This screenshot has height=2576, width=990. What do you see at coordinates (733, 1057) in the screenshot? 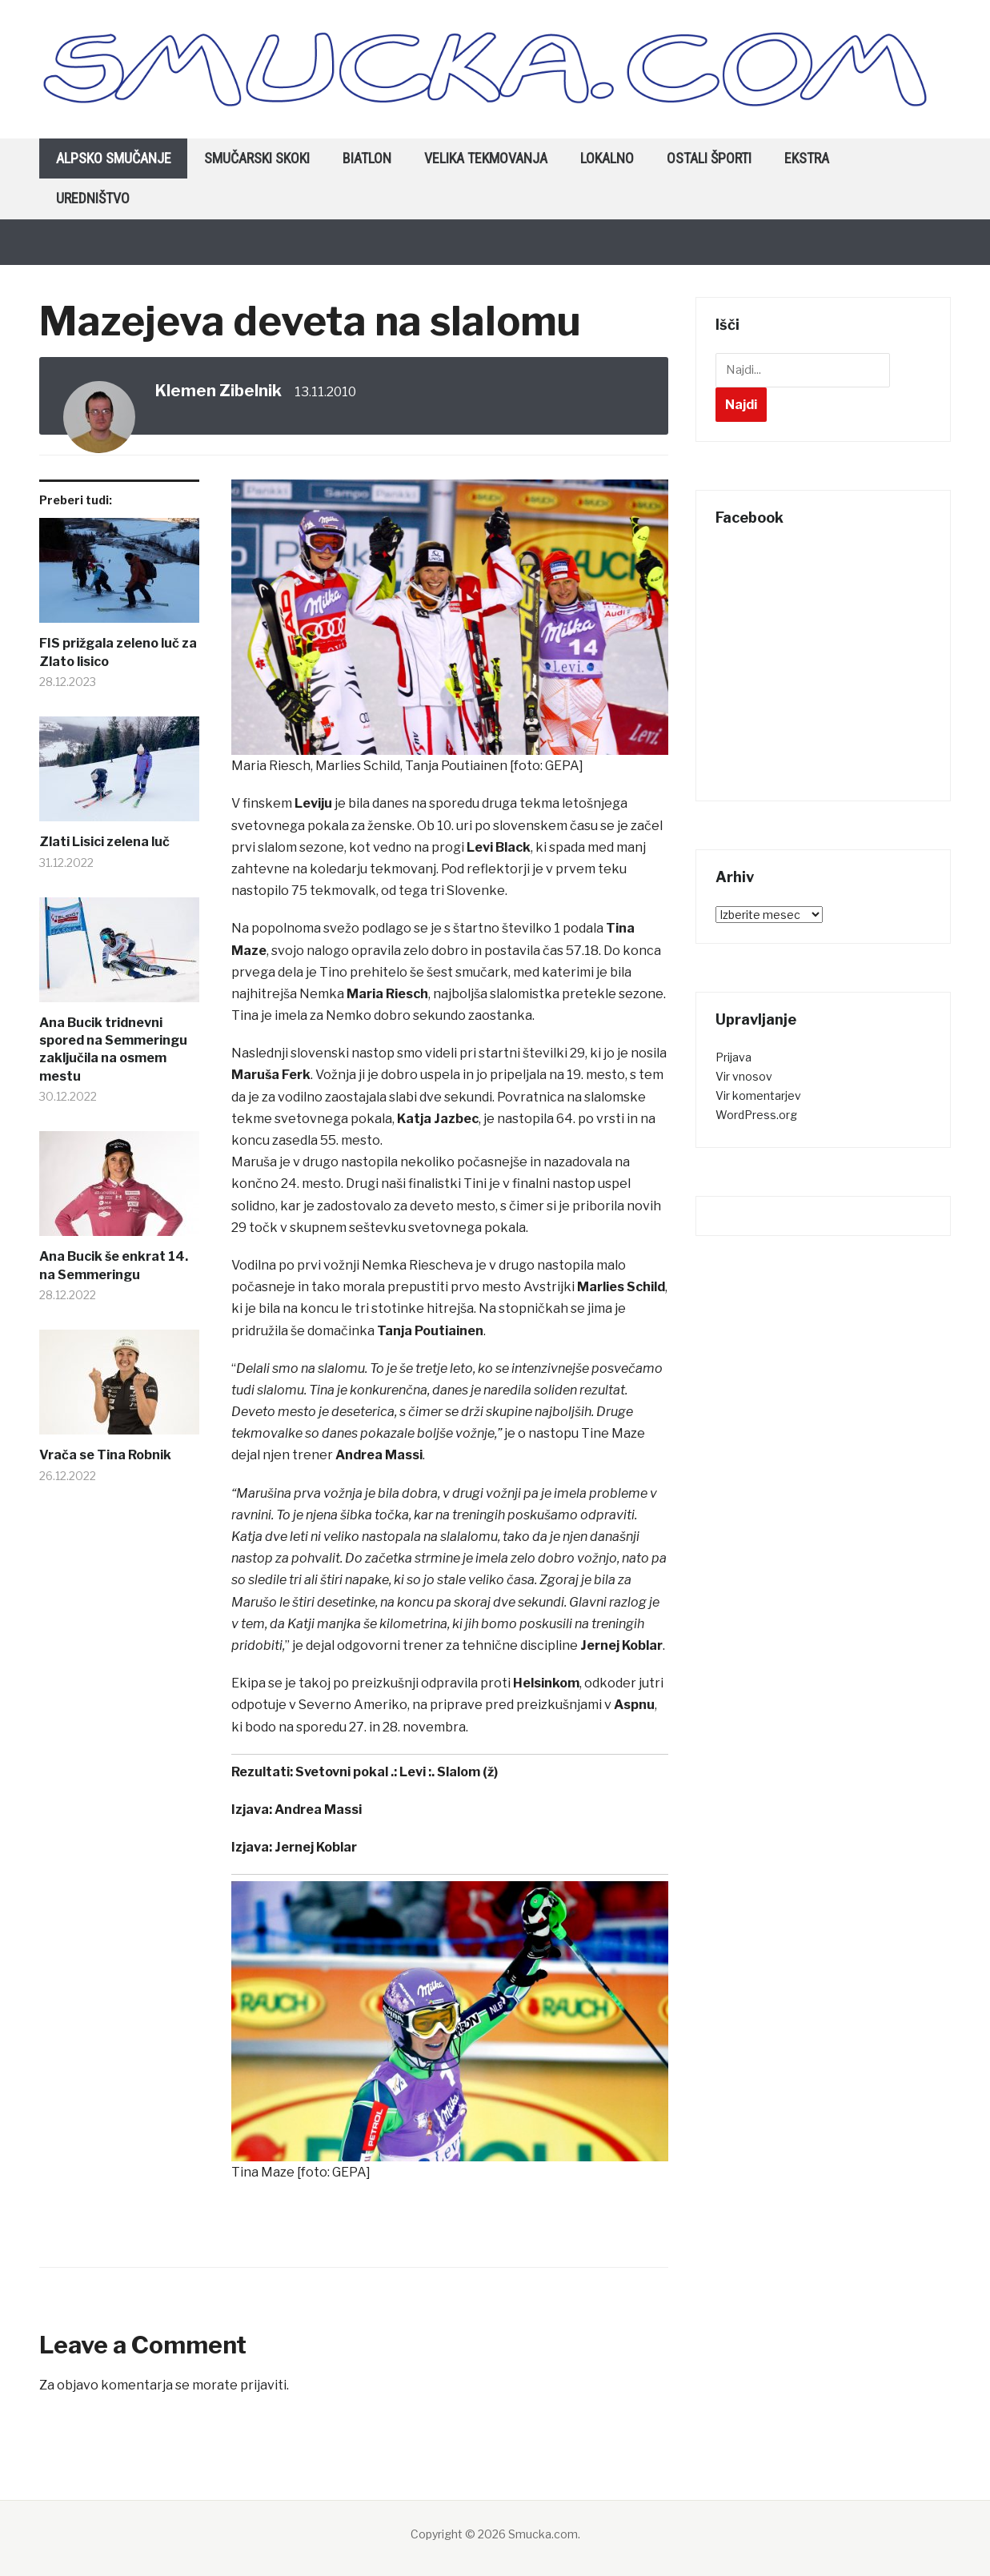
I see `Prijava` at bounding box center [733, 1057].